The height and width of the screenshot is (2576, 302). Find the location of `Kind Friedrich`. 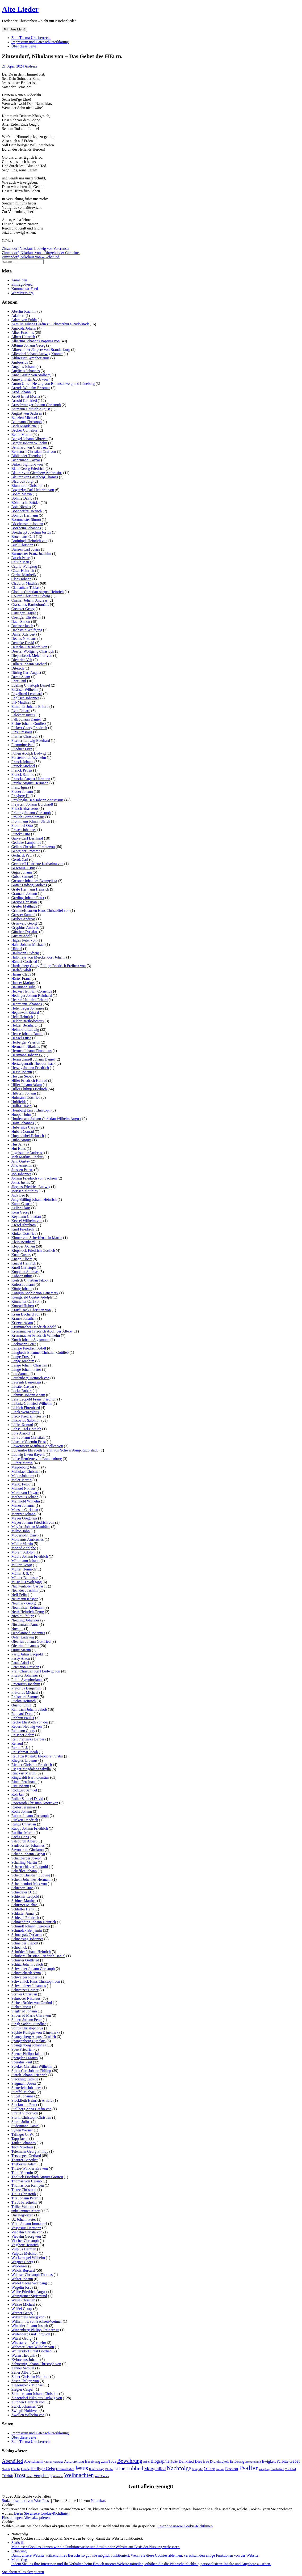

Kind Friedrich is located at coordinates (22, 1229).